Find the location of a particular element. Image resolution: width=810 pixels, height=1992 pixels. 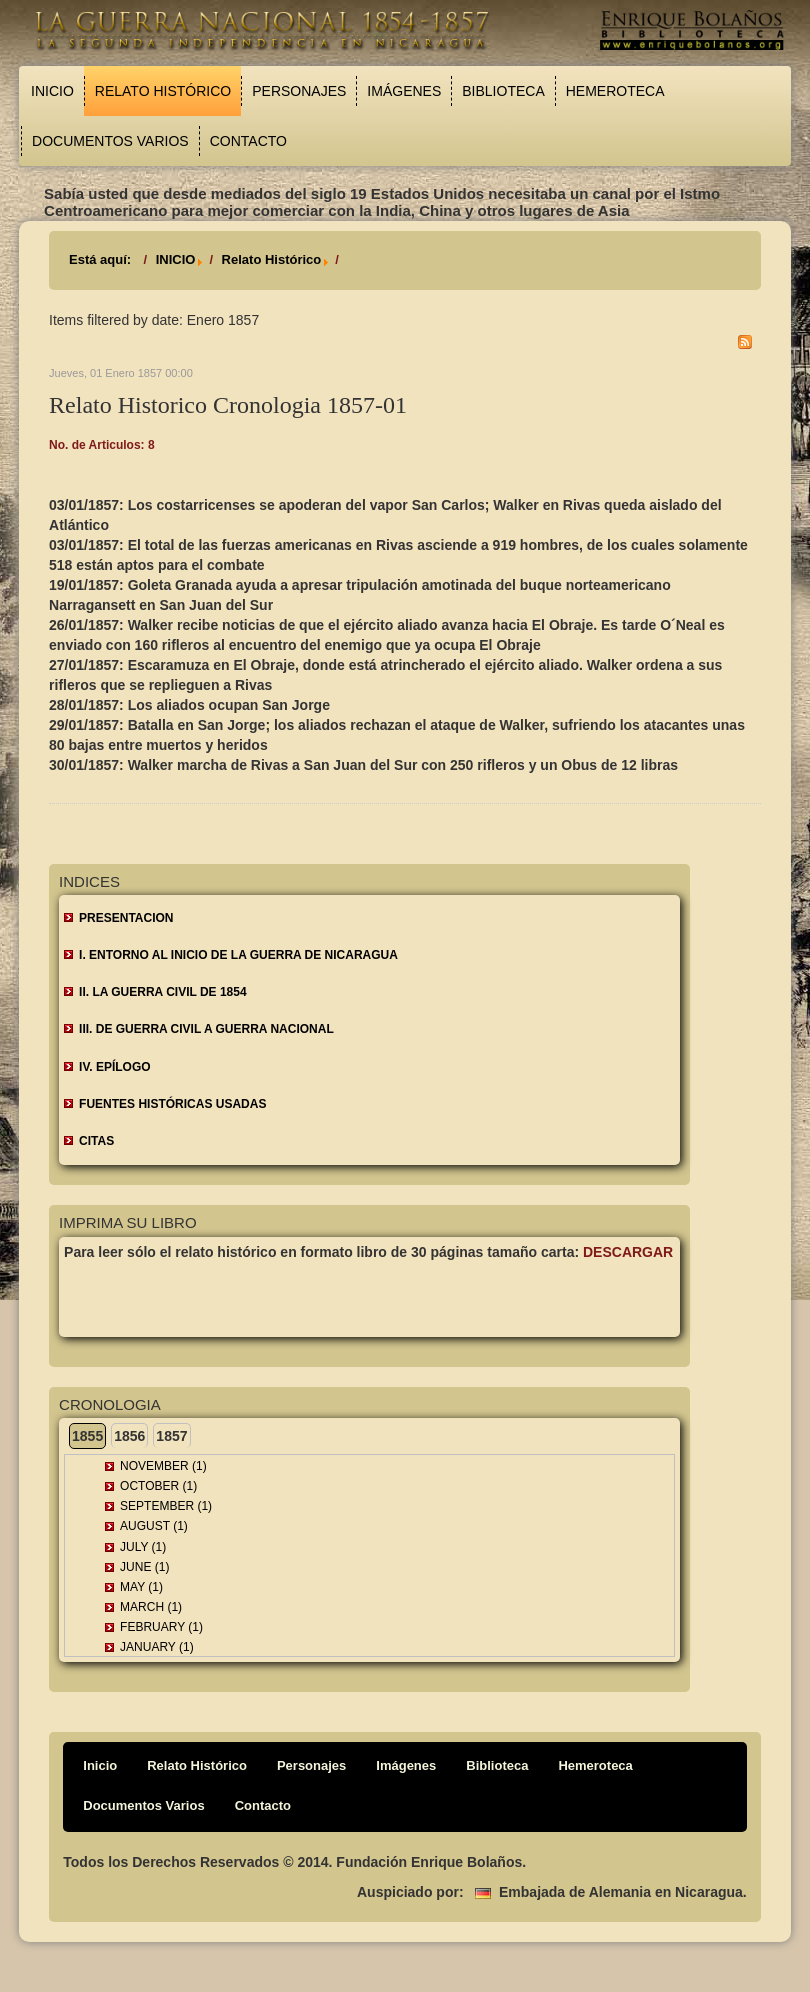

August (1) is located at coordinates (154, 1526).